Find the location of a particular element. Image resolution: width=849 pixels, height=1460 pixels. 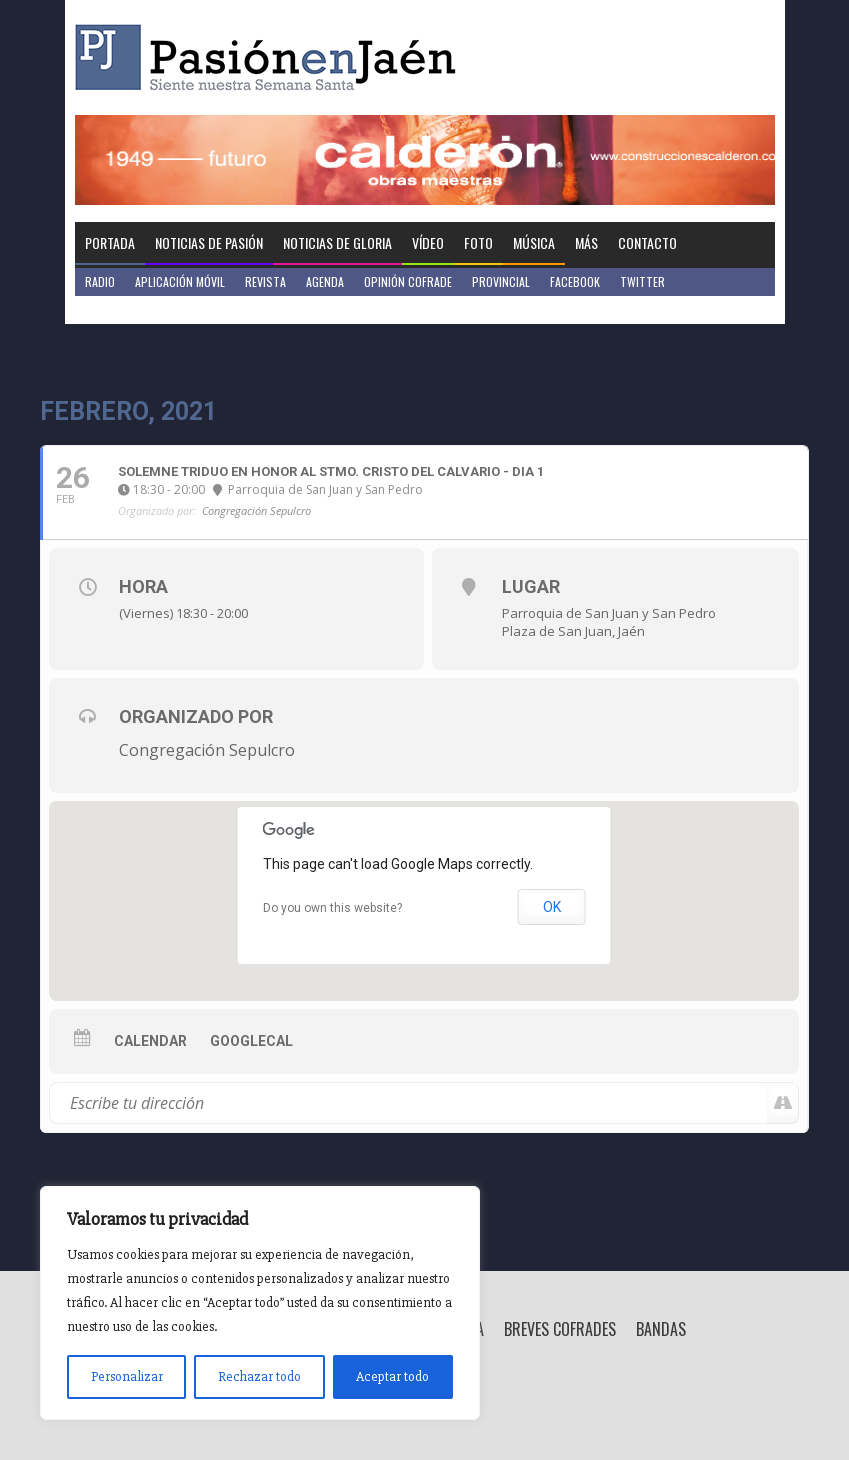

OK is located at coordinates (552, 907).